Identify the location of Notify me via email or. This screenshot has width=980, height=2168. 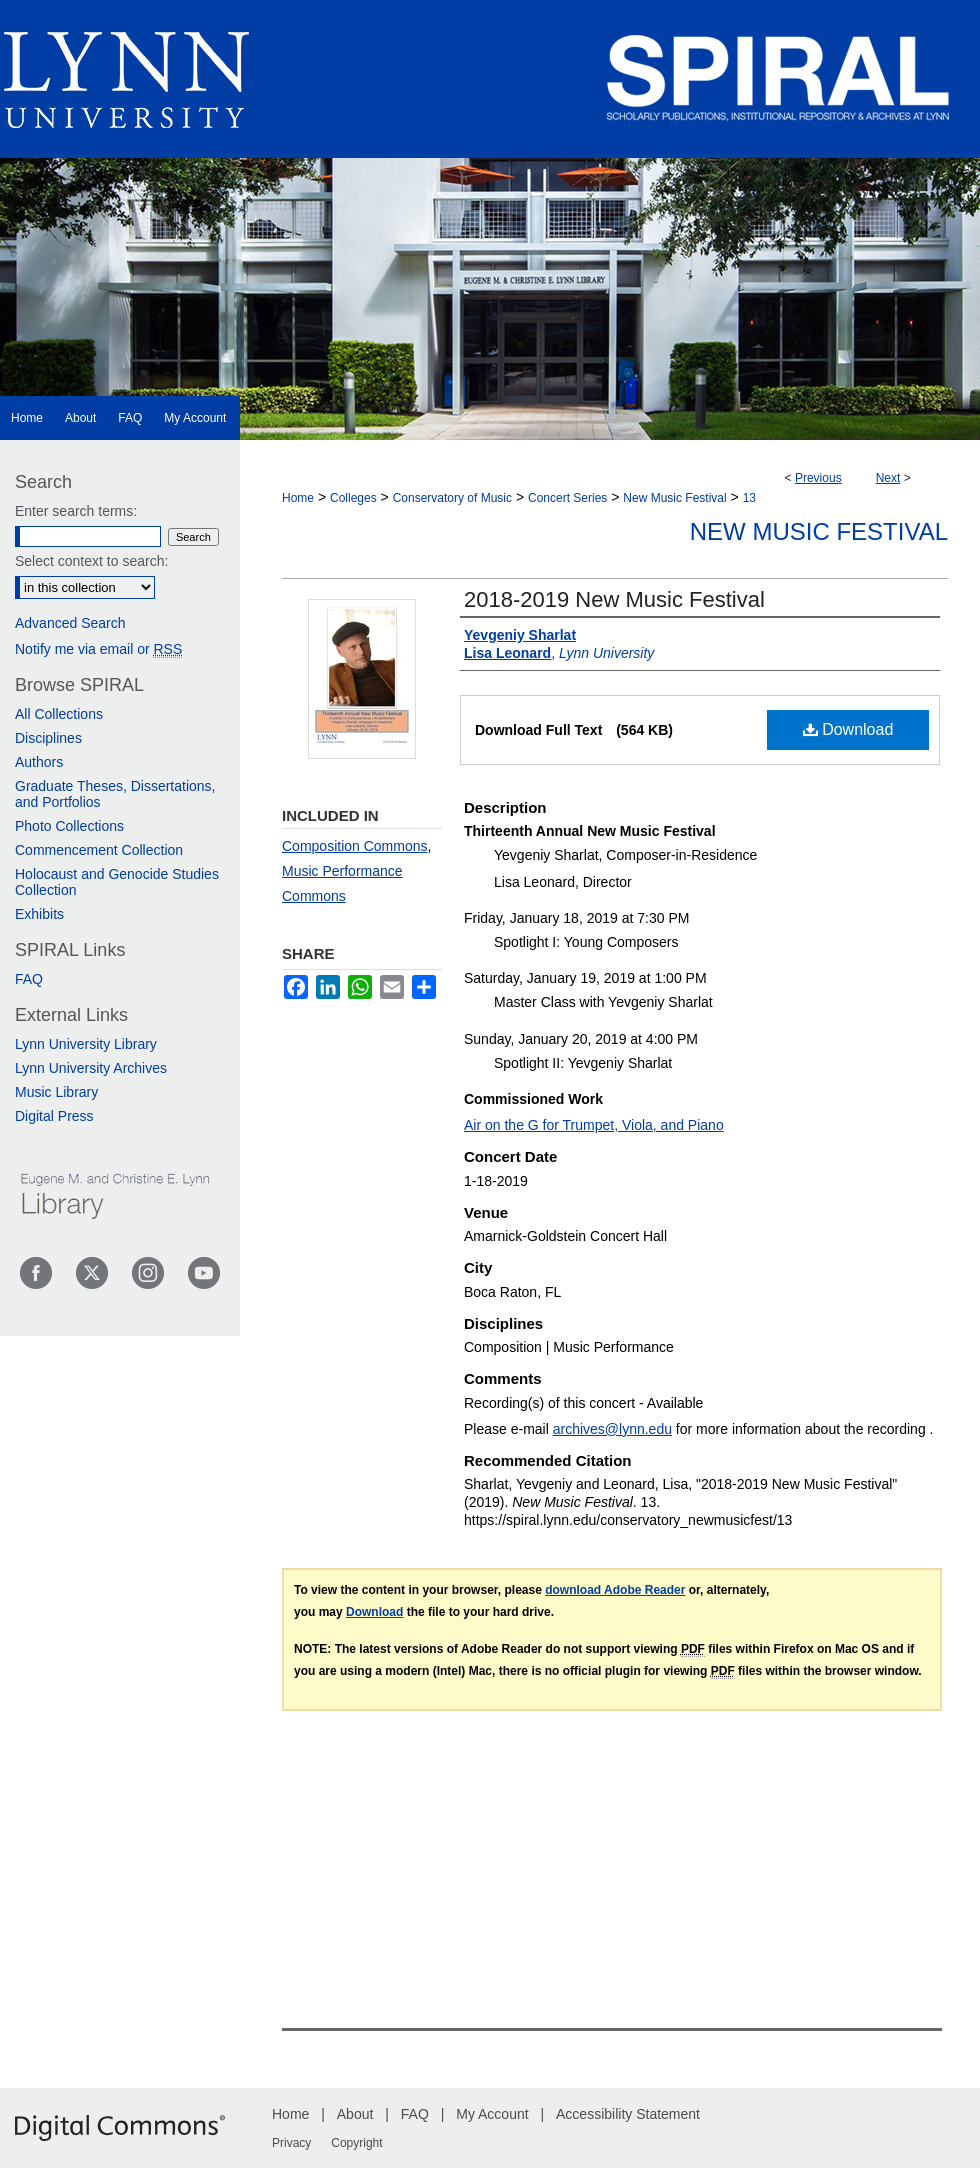
(98, 649).